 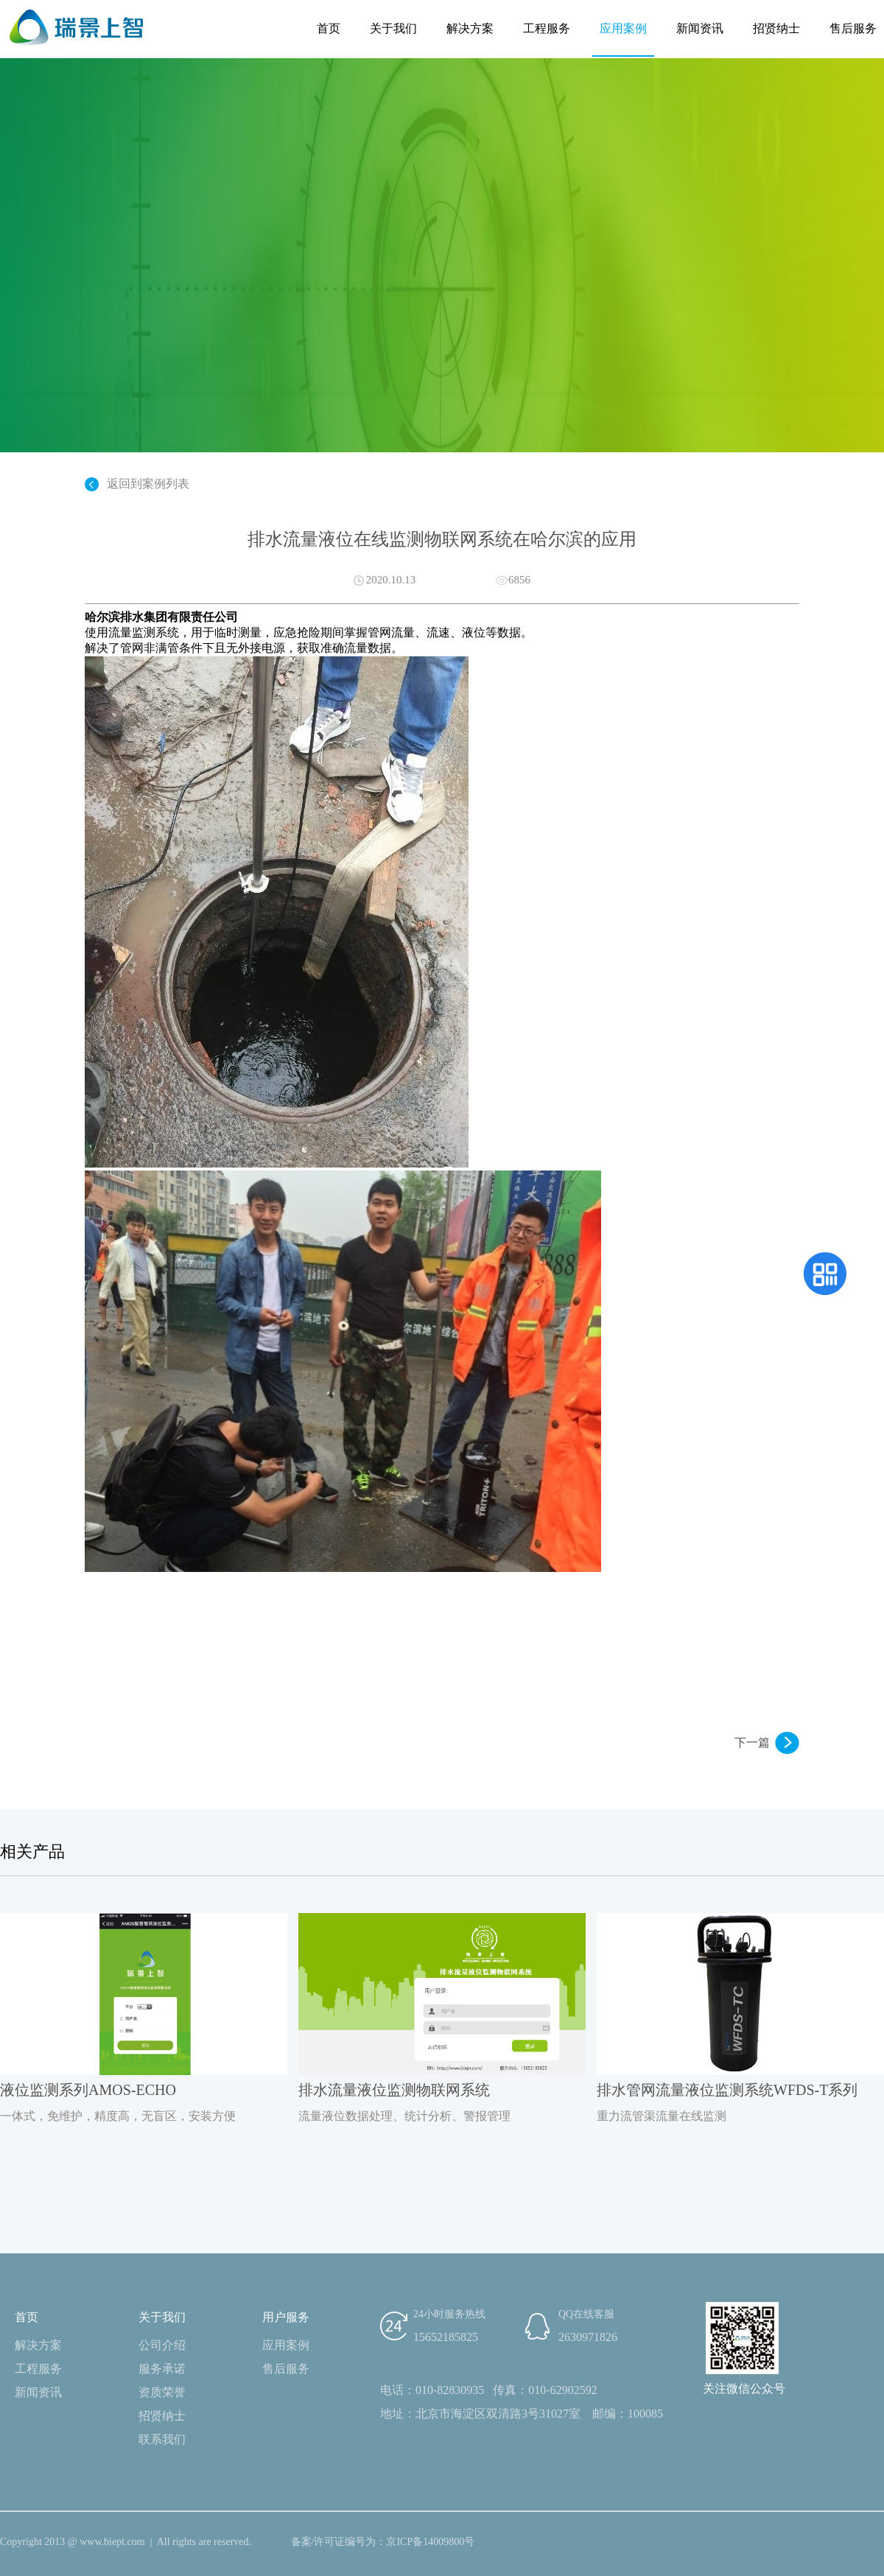 I want to click on 新闻资讯, so click(x=699, y=28).